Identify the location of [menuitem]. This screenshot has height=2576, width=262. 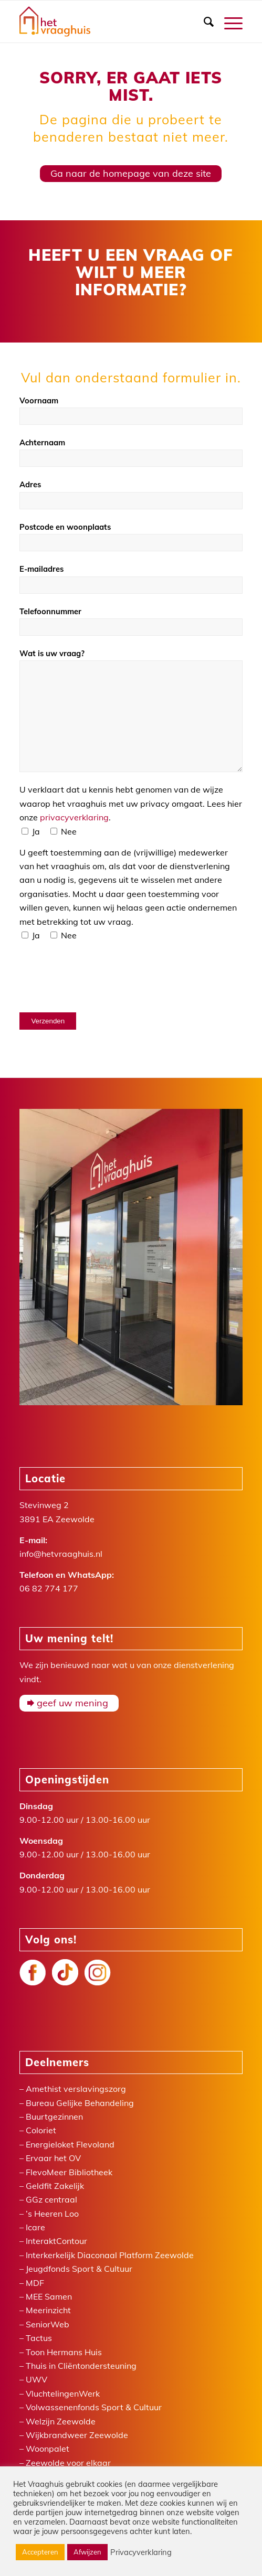
(203, 21).